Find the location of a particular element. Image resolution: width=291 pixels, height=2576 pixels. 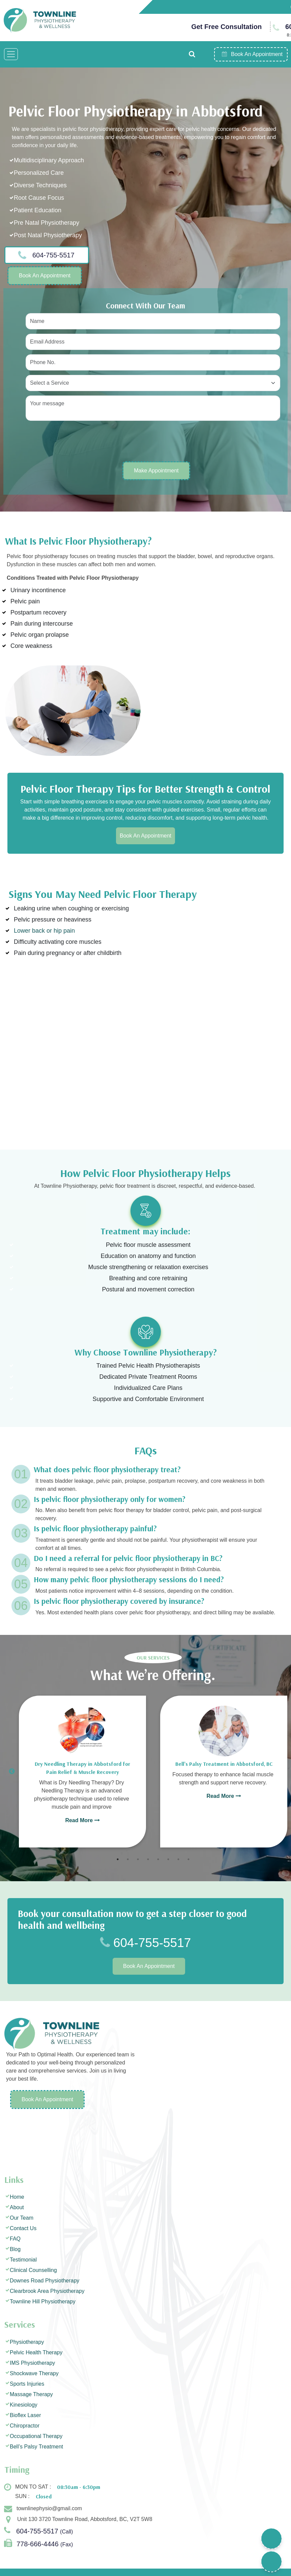

Townline Hill Physiotherapy is located at coordinates (43, 2301).